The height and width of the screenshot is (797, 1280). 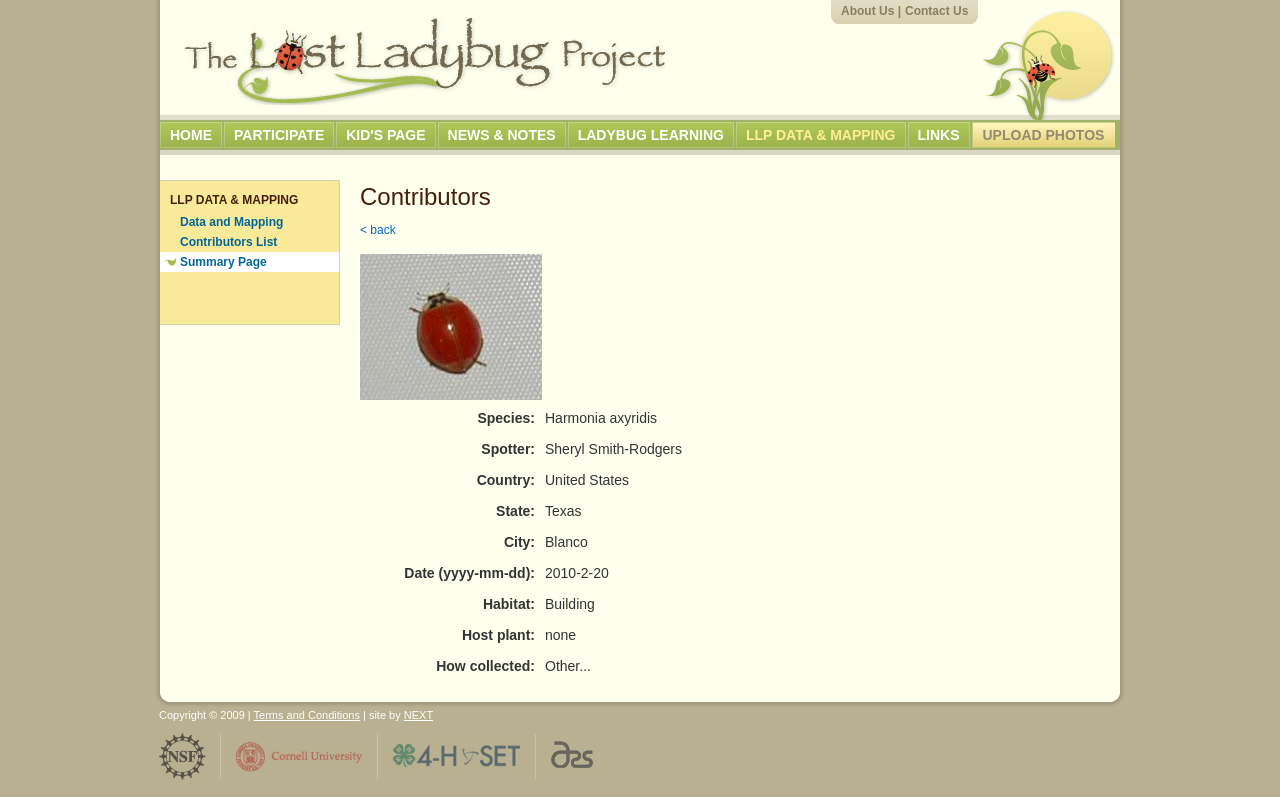 I want to click on LLP Data & Mapping, so click(x=821, y=135).